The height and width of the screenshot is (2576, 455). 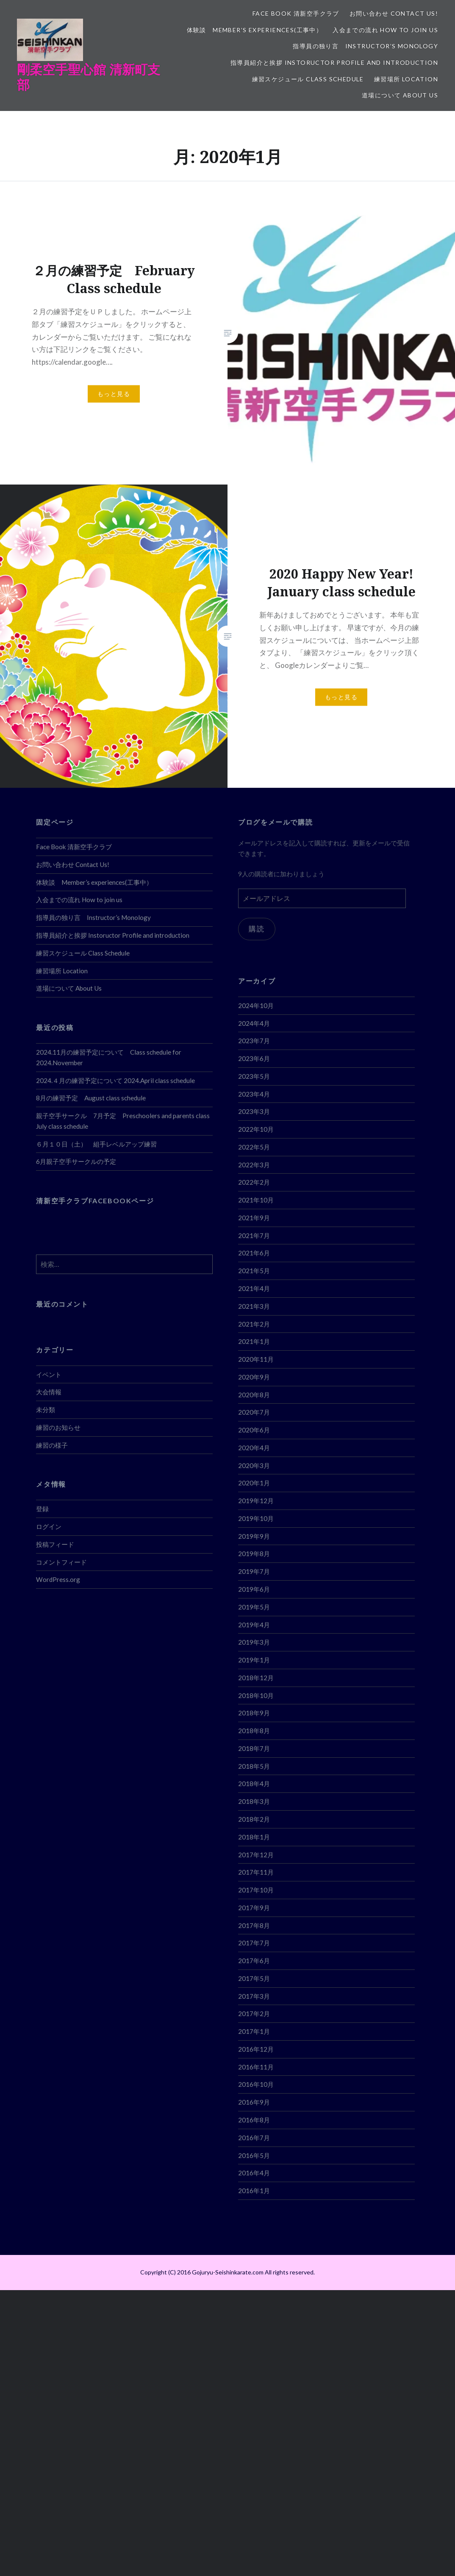 I want to click on 2020年7月, so click(x=254, y=1412).